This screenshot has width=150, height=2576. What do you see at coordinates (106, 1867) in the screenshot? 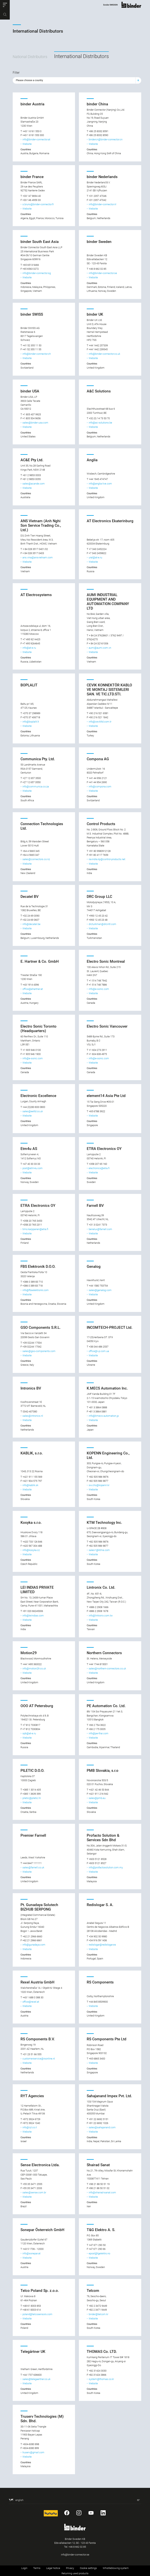
I see `info@profactosolution.com.my` at bounding box center [106, 1867].